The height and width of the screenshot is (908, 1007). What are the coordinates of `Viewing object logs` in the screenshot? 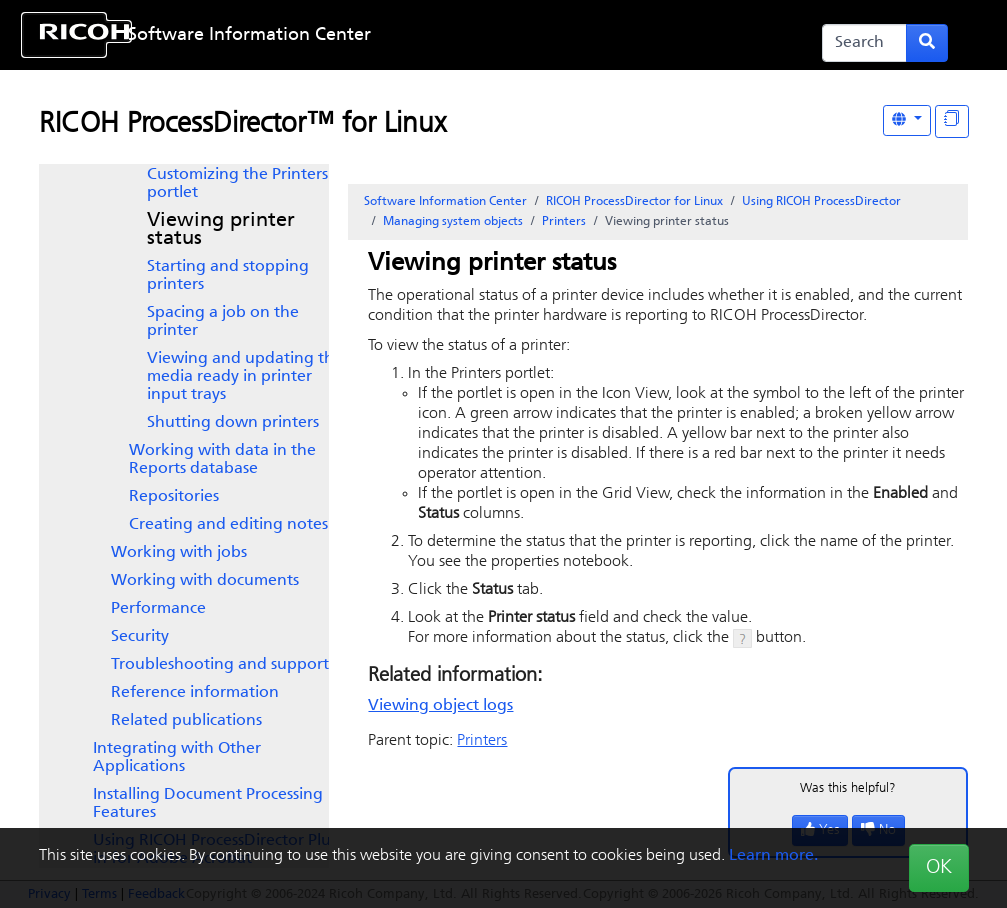 It's located at (440, 706).